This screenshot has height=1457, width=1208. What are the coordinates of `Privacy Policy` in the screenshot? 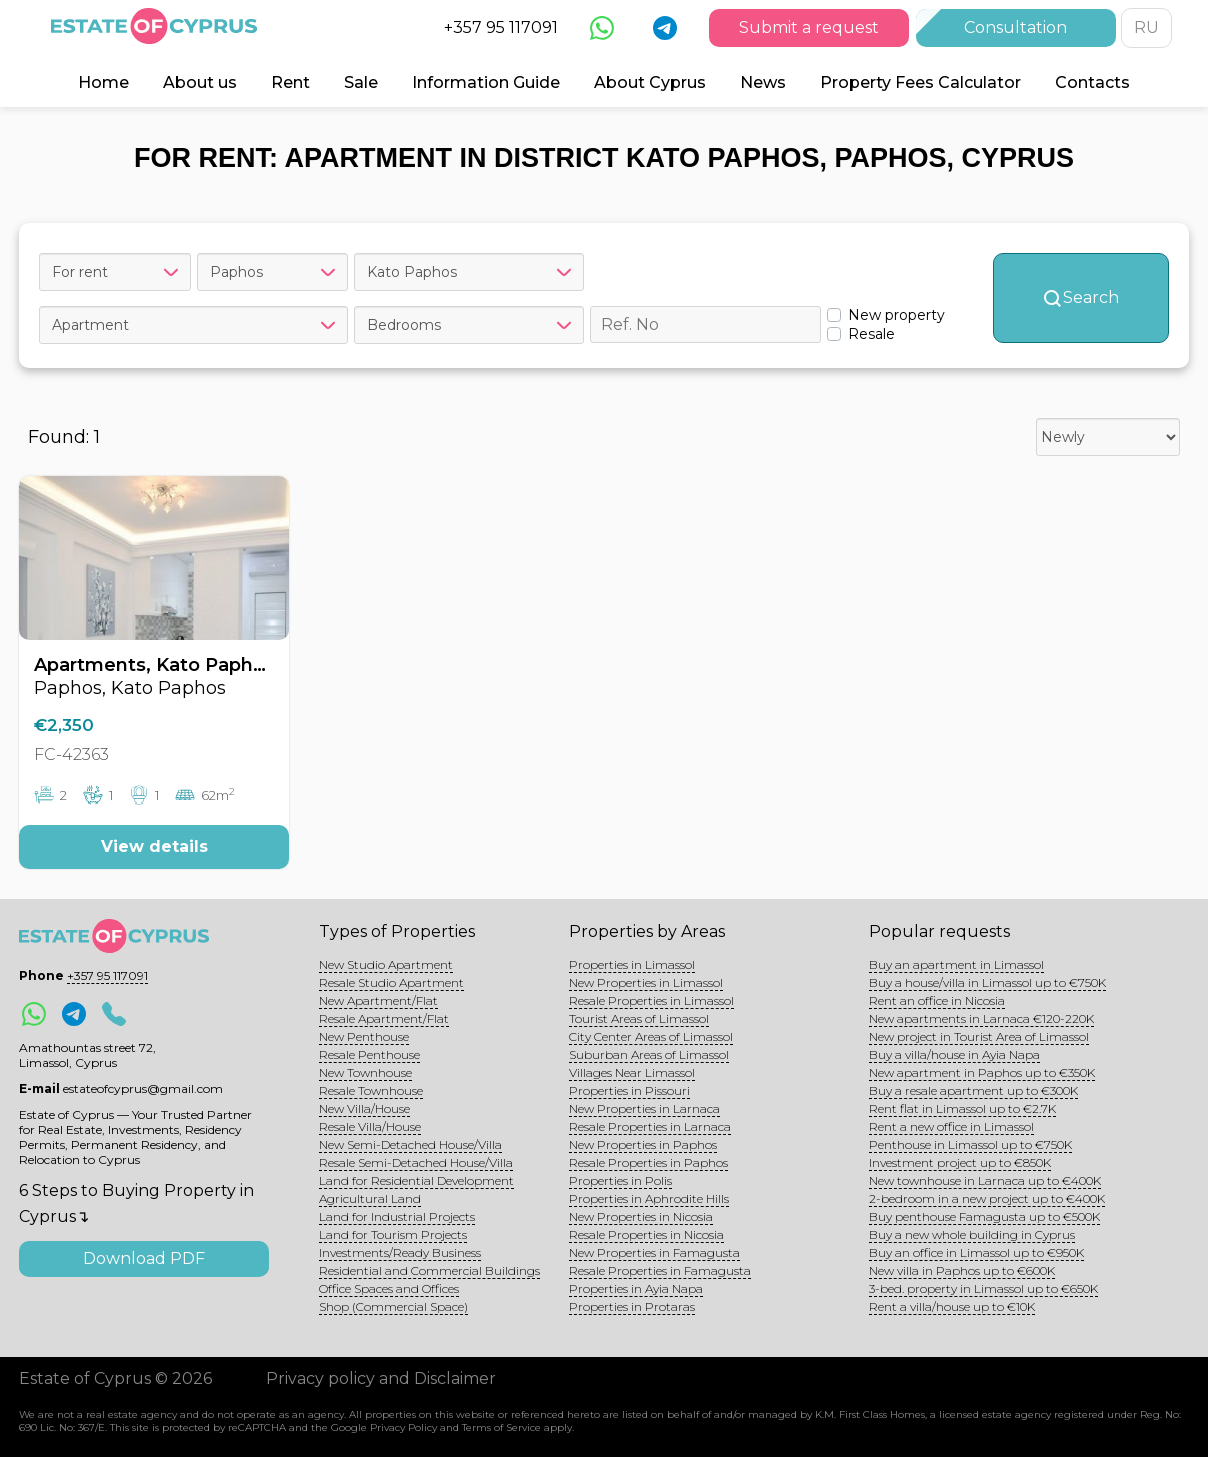 It's located at (403, 1427).